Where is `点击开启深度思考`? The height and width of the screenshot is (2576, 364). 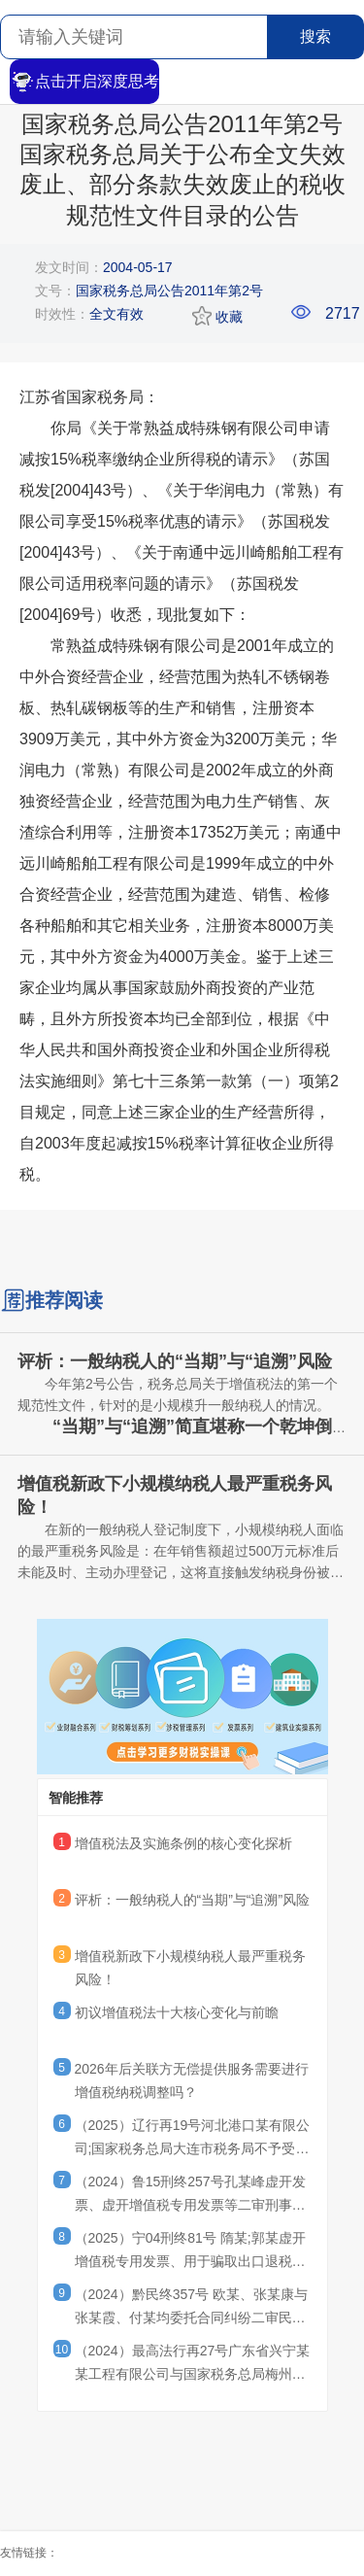 点击开启深度思考 is located at coordinates (84, 81).